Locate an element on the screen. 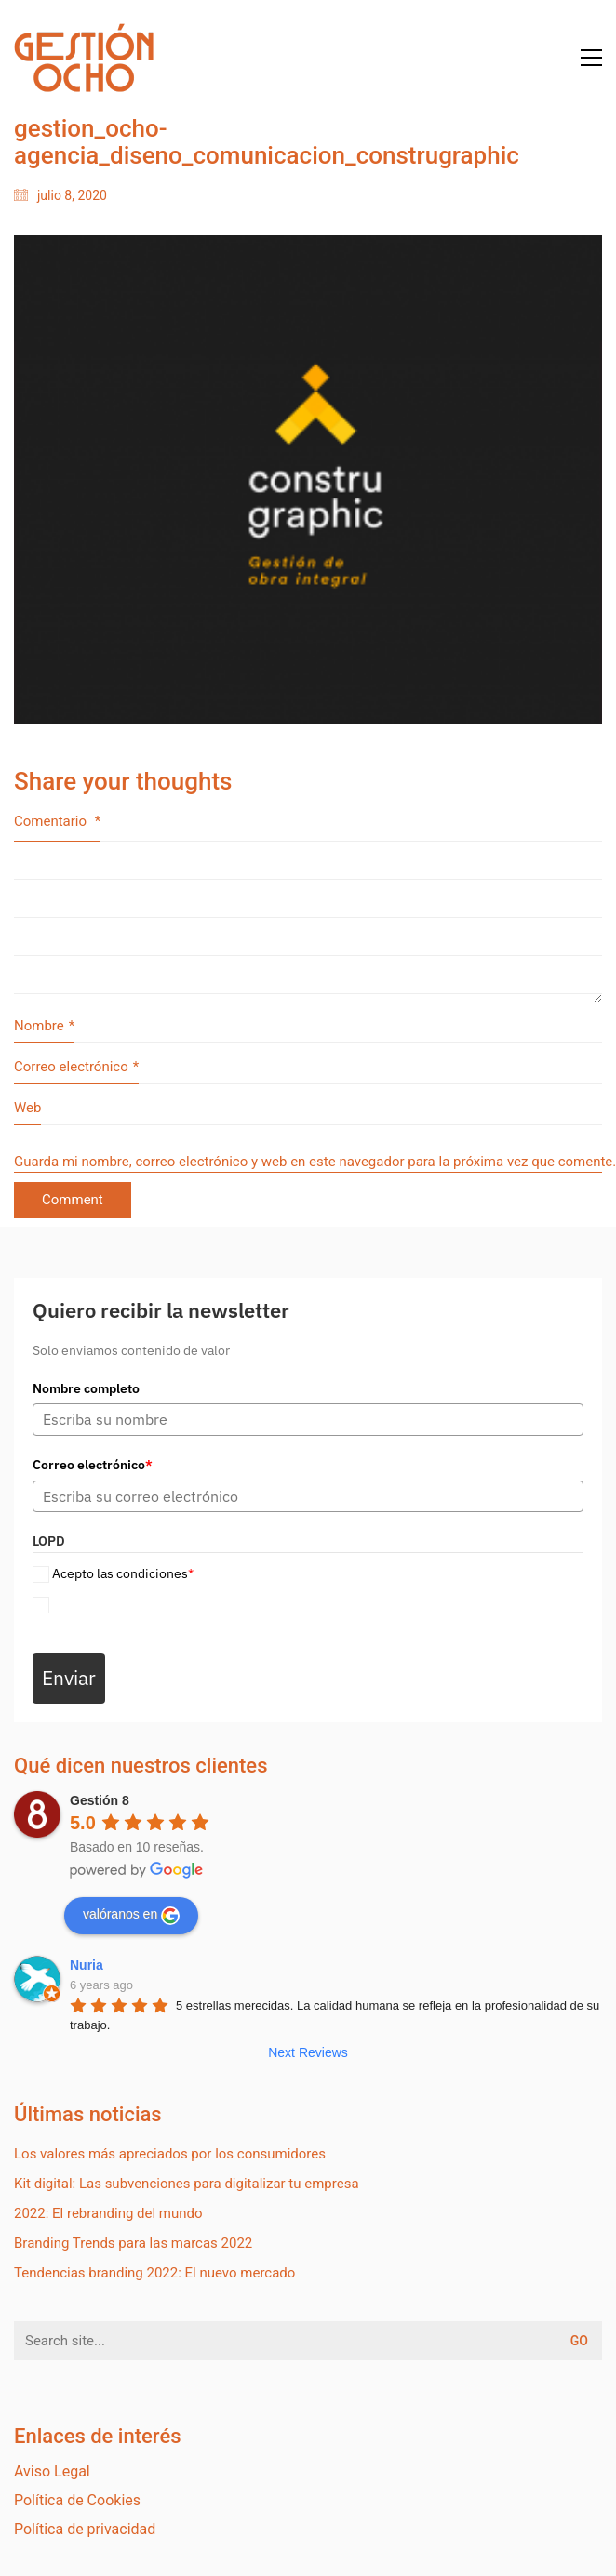 The height and width of the screenshot is (2576, 616). Branding Trends para las marcas 2022 is located at coordinates (133, 2243).